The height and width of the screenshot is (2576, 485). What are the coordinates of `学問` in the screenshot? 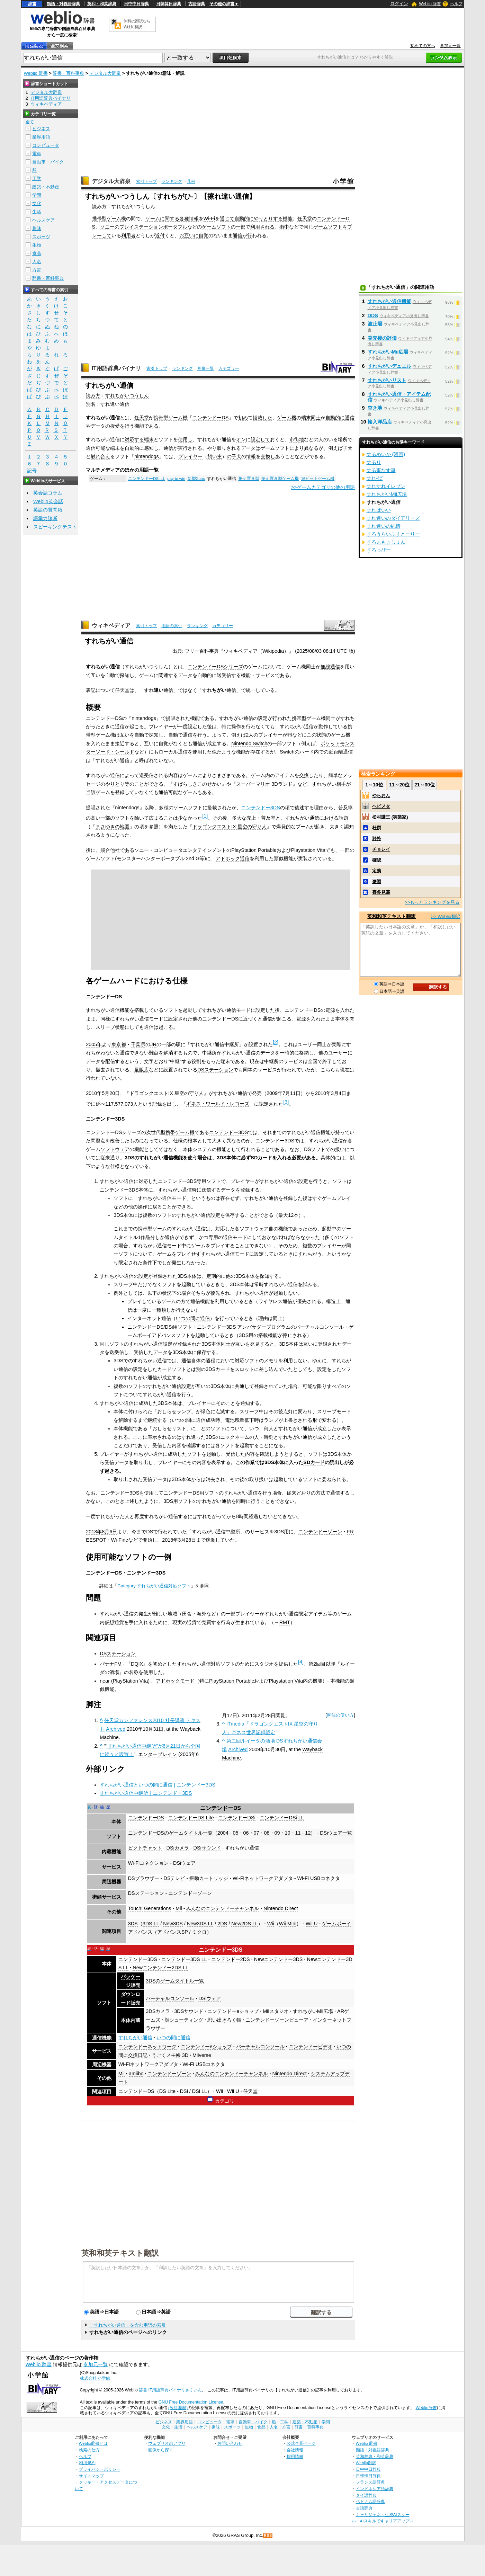 It's located at (36, 195).